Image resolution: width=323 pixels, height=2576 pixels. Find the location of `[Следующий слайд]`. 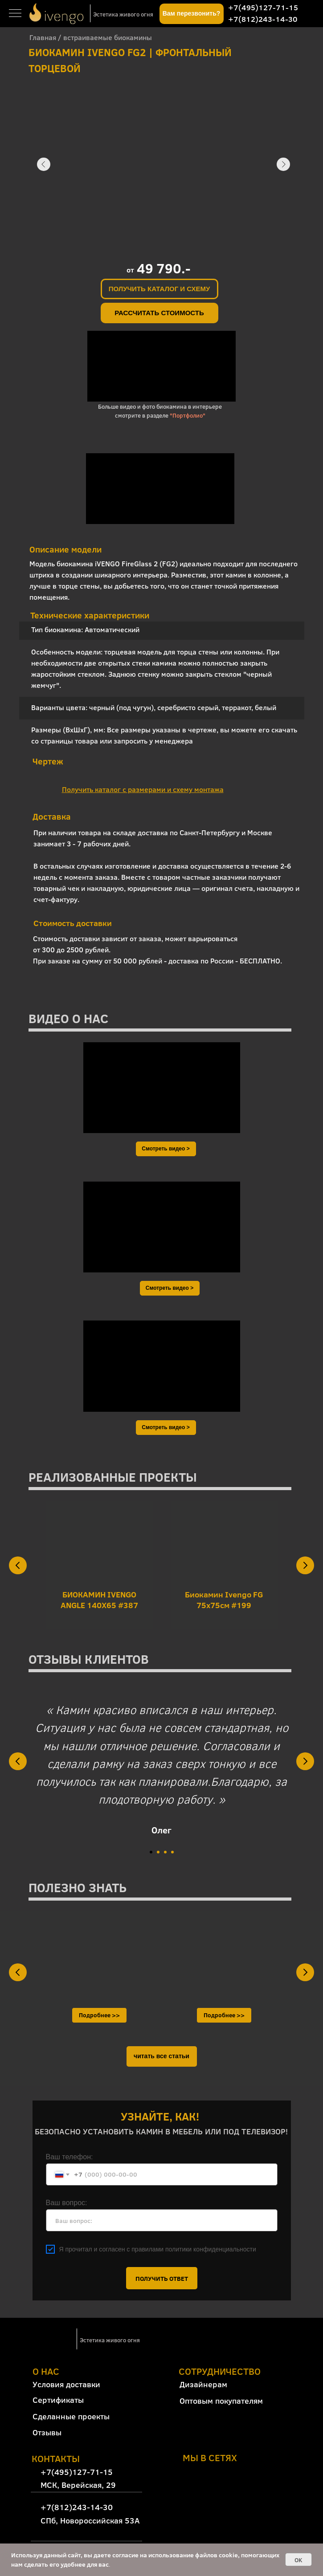

[Следующий слайд] is located at coordinates (305, 1565).